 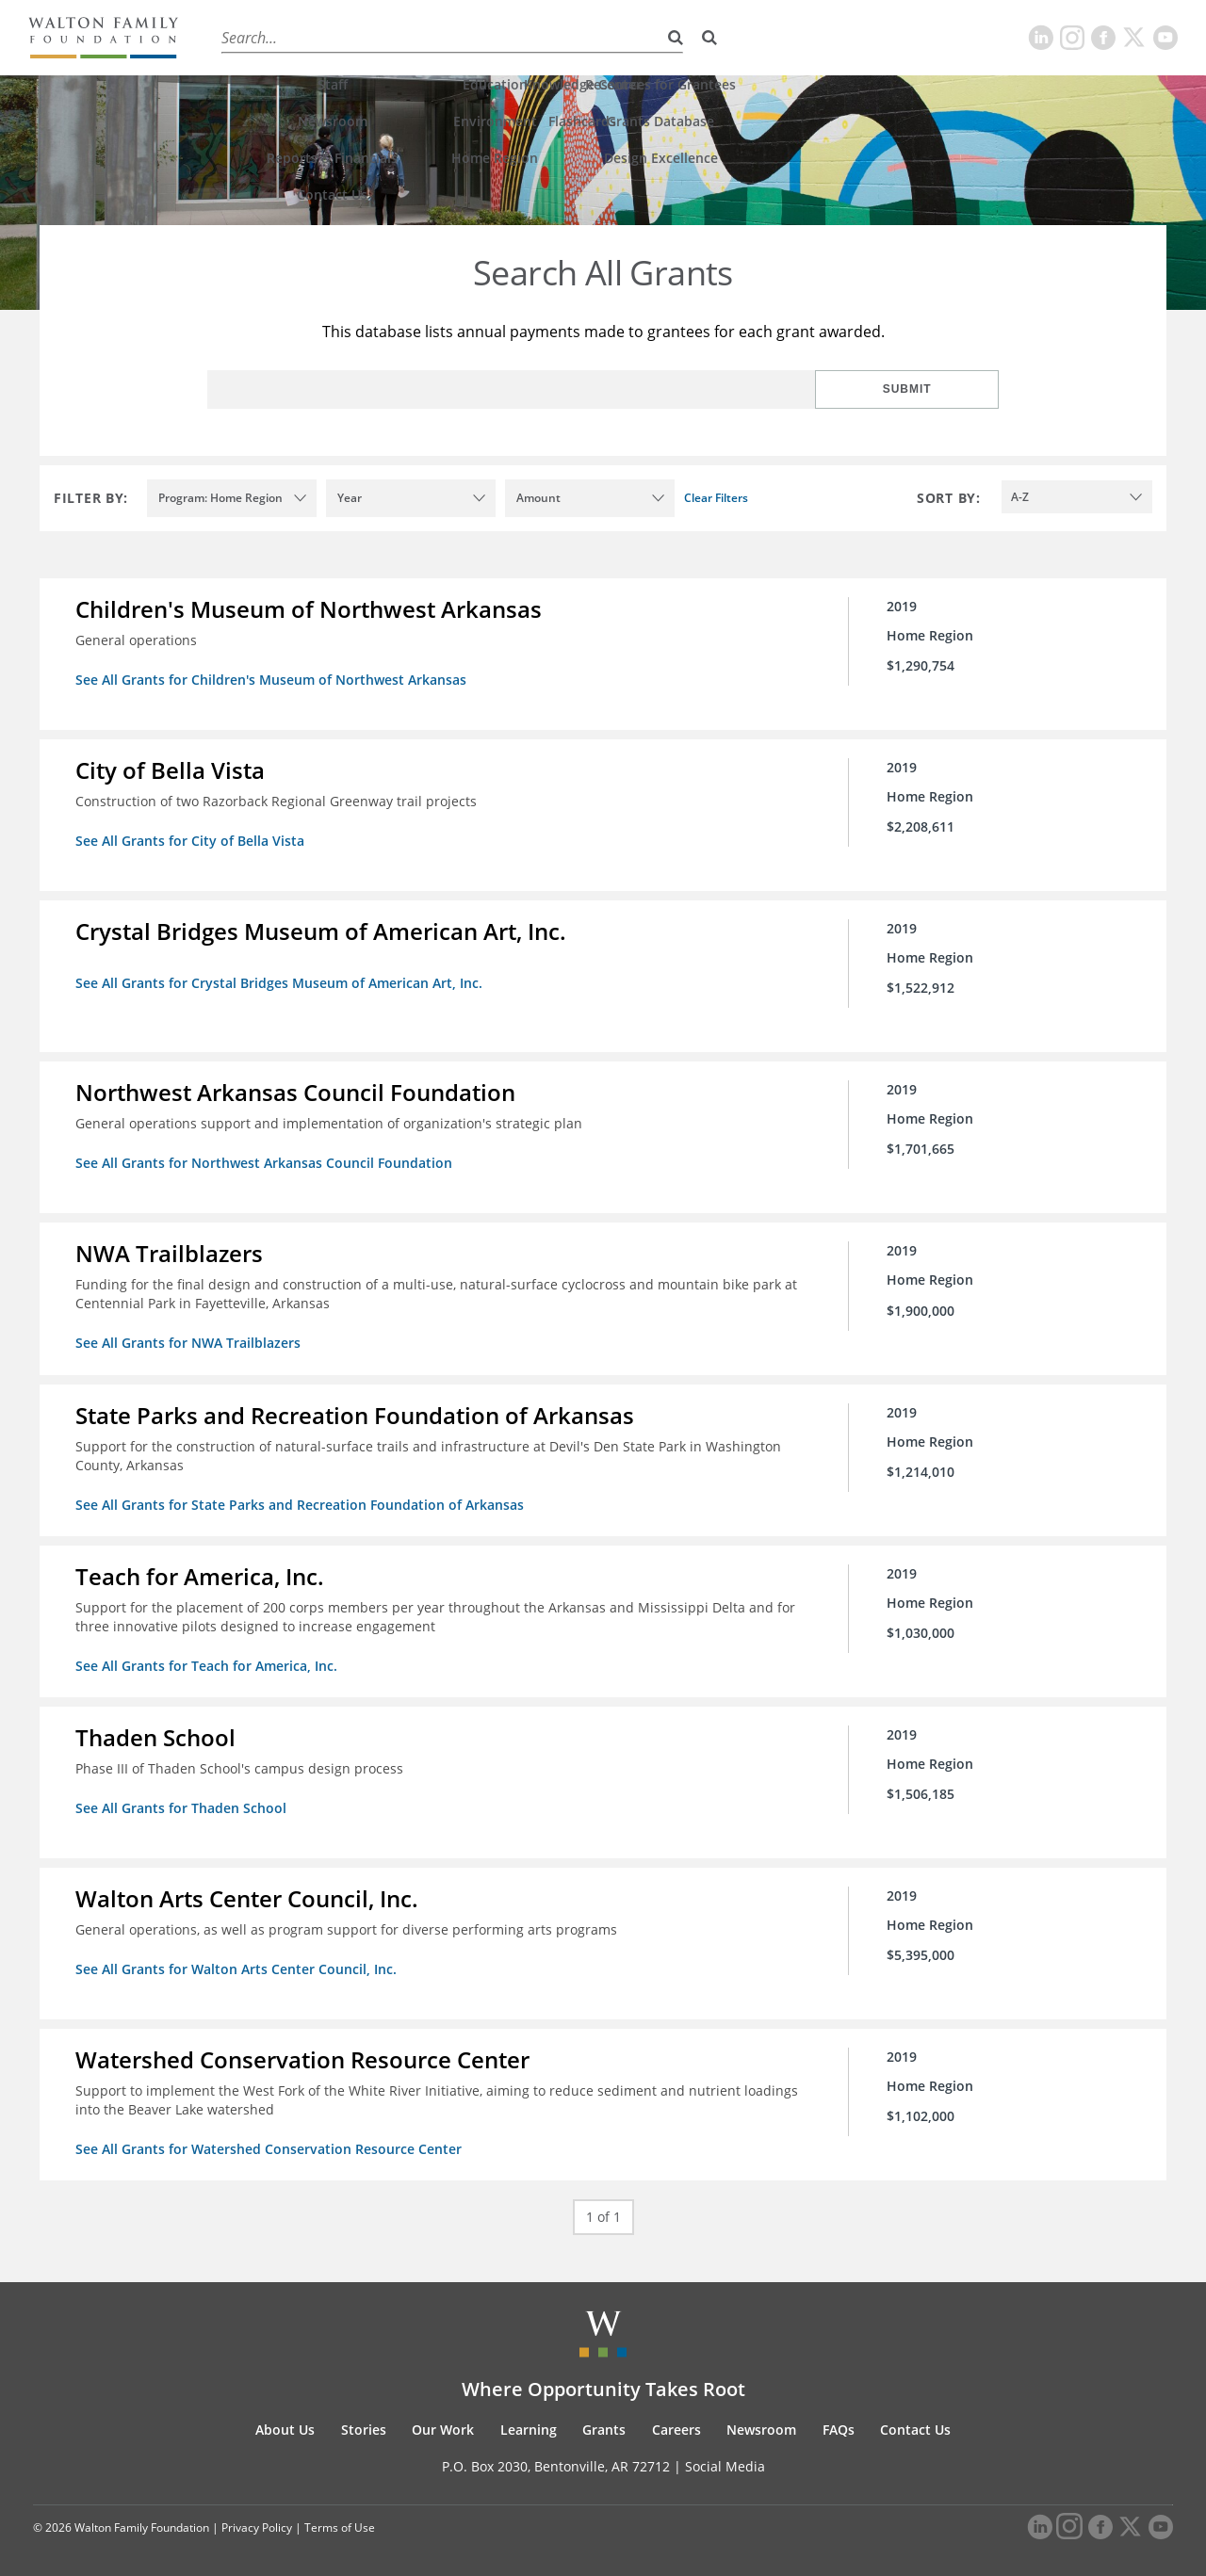 I want to click on See All Grants for Crystal Bridges Museum of American Art, Inc., so click(x=280, y=981).